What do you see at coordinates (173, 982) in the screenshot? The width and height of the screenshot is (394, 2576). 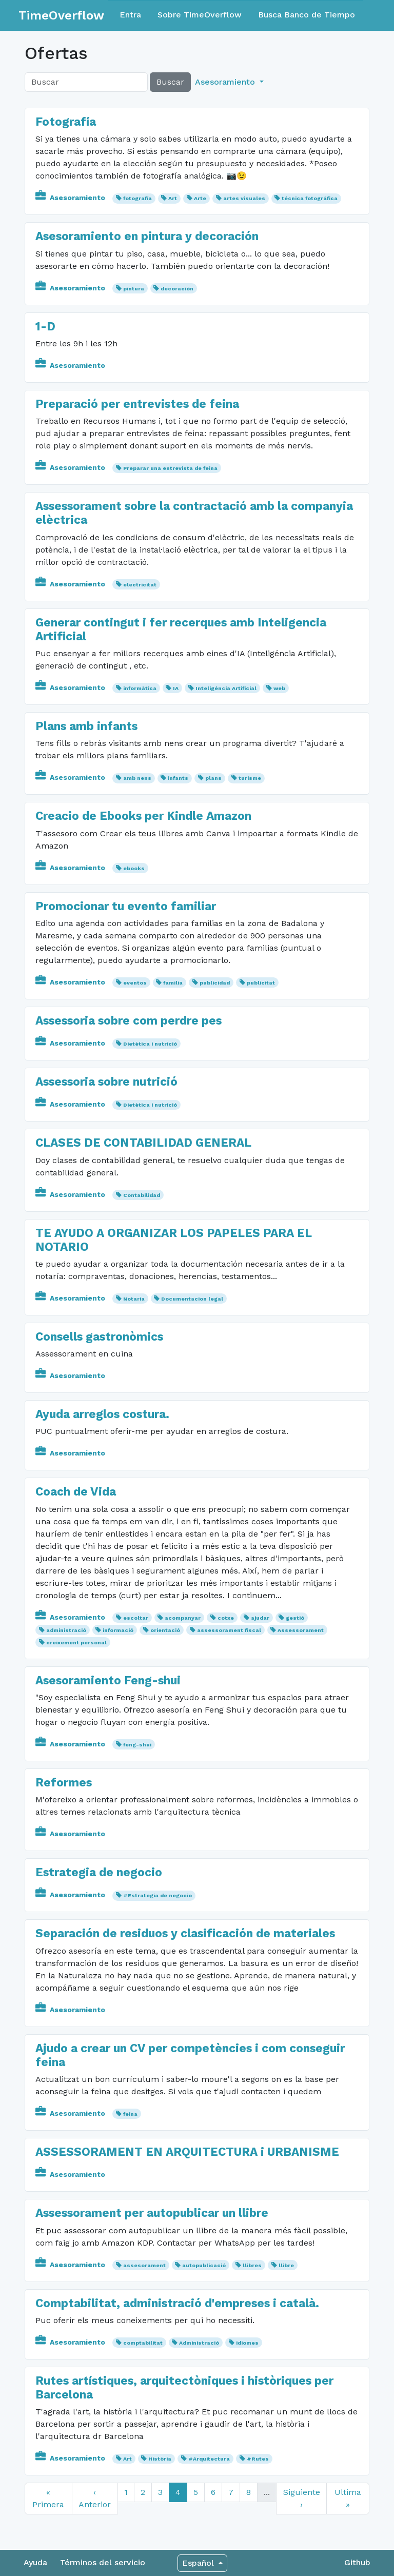 I see `familia` at bounding box center [173, 982].